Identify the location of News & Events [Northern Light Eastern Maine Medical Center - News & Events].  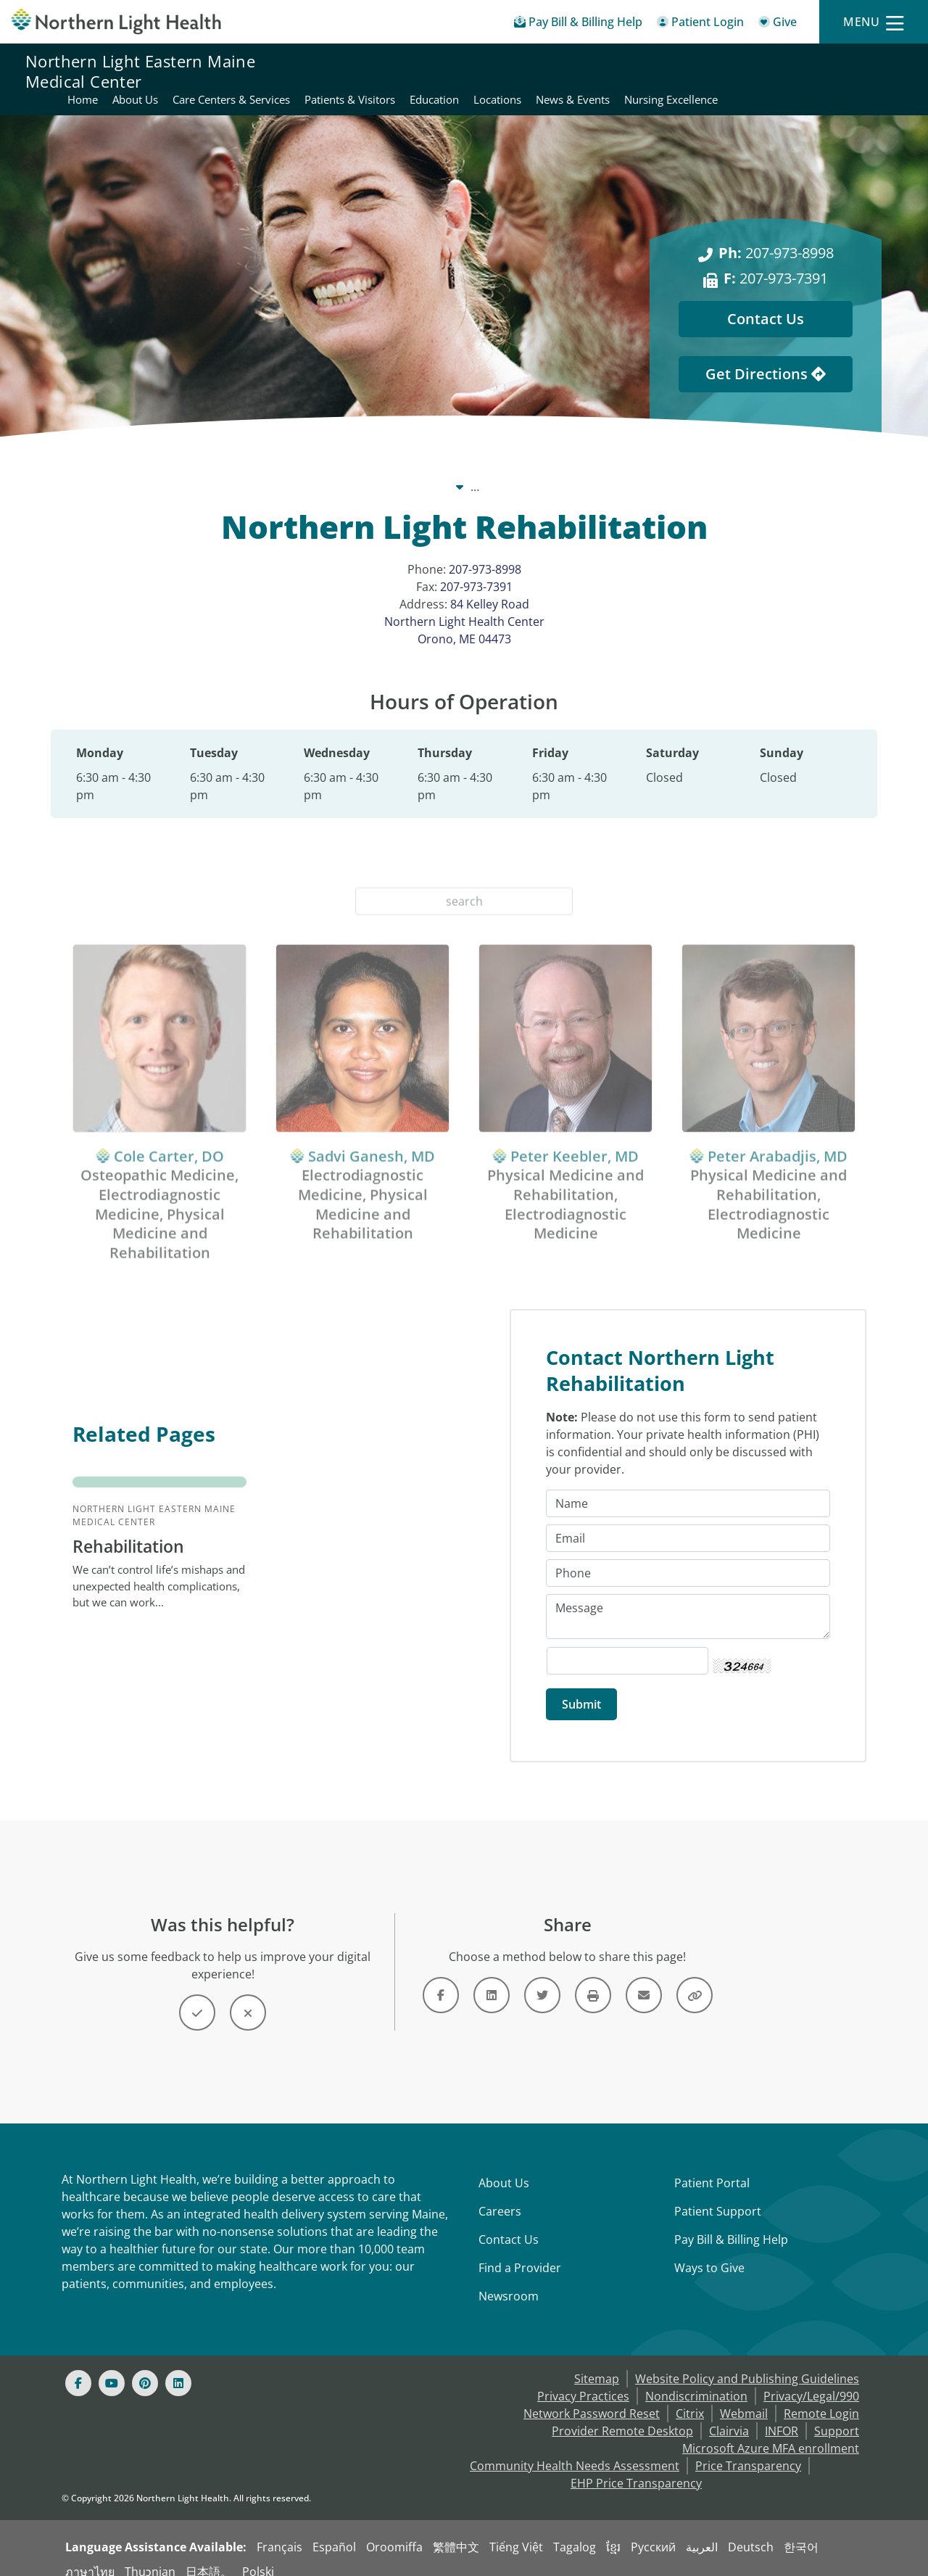
(865, 62).